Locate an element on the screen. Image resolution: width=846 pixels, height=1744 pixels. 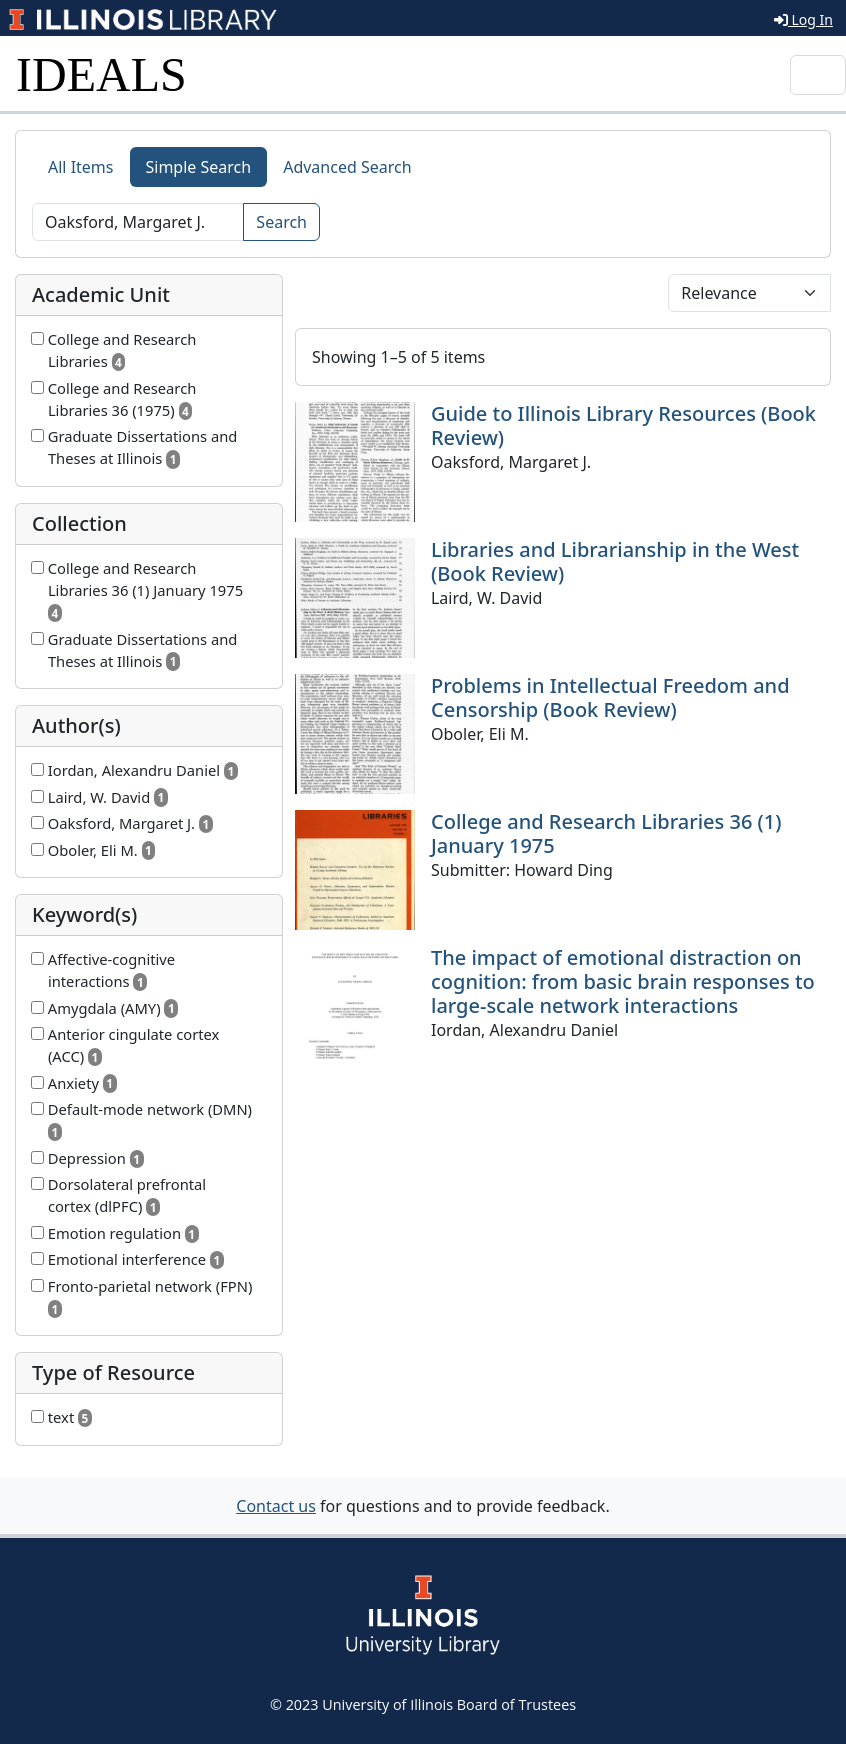
College and Research Libraries 36 (1) January 1975 is located at coordinates (606, 833).